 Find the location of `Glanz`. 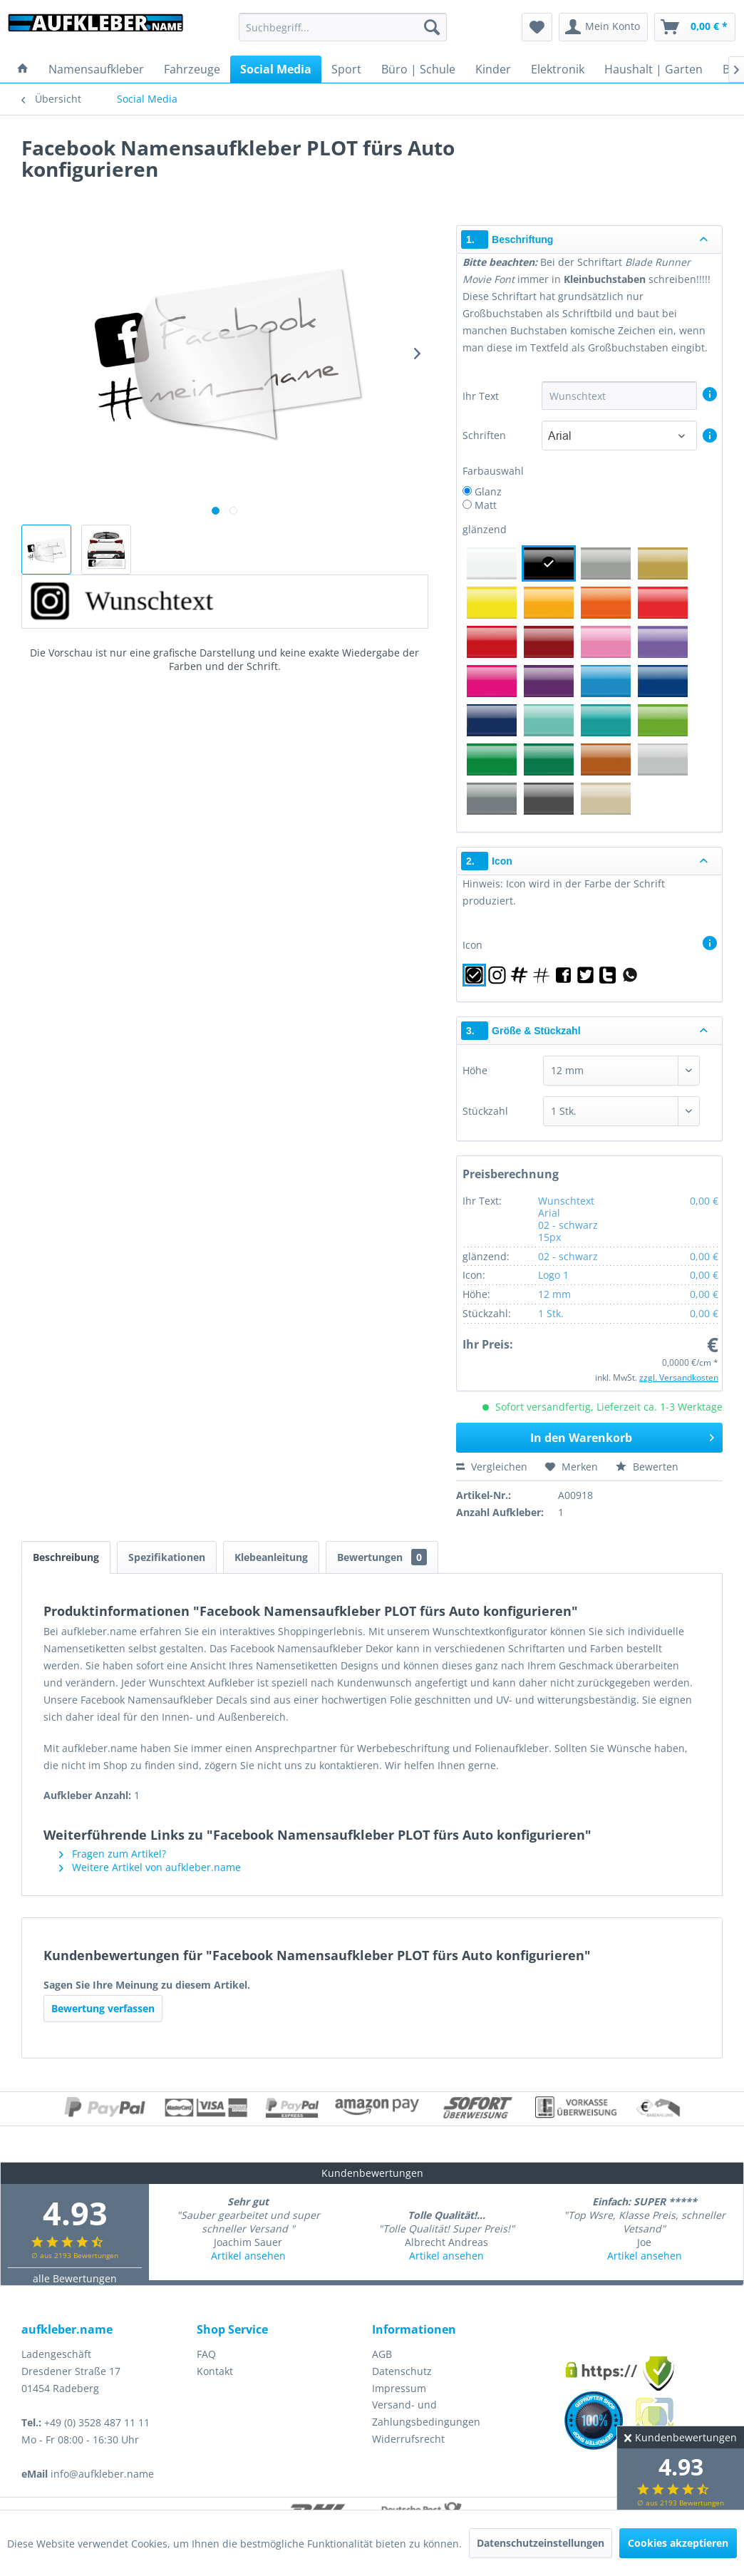

Glanz is located at coordinates (488, 491).